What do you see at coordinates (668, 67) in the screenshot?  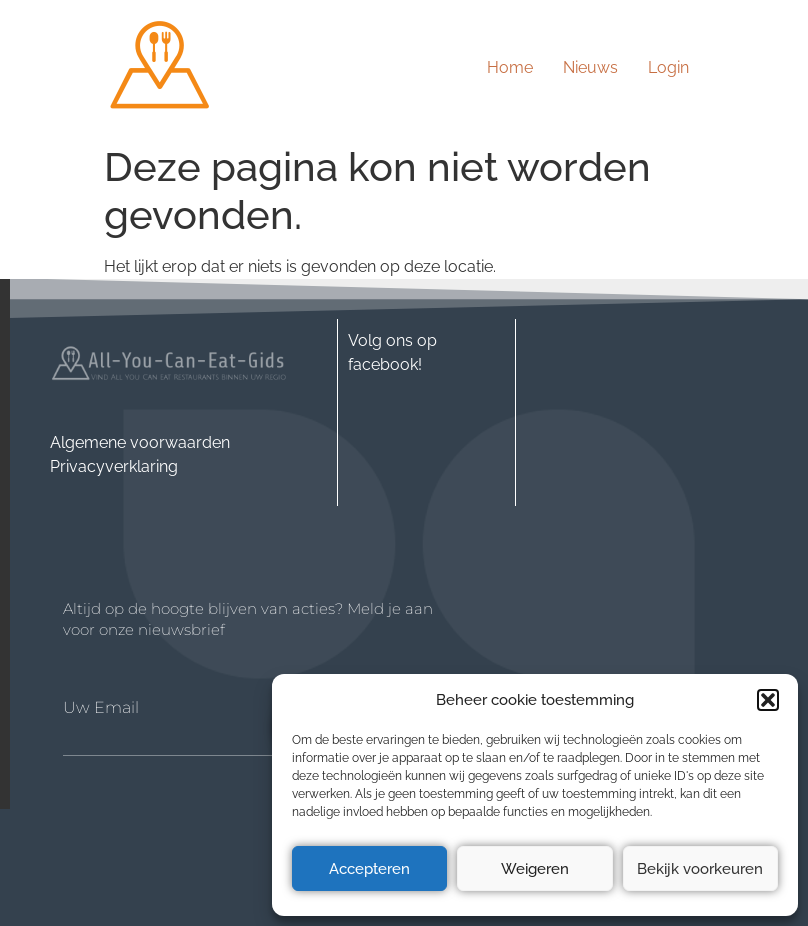 I see `Login` at bounding box center [668, 67].